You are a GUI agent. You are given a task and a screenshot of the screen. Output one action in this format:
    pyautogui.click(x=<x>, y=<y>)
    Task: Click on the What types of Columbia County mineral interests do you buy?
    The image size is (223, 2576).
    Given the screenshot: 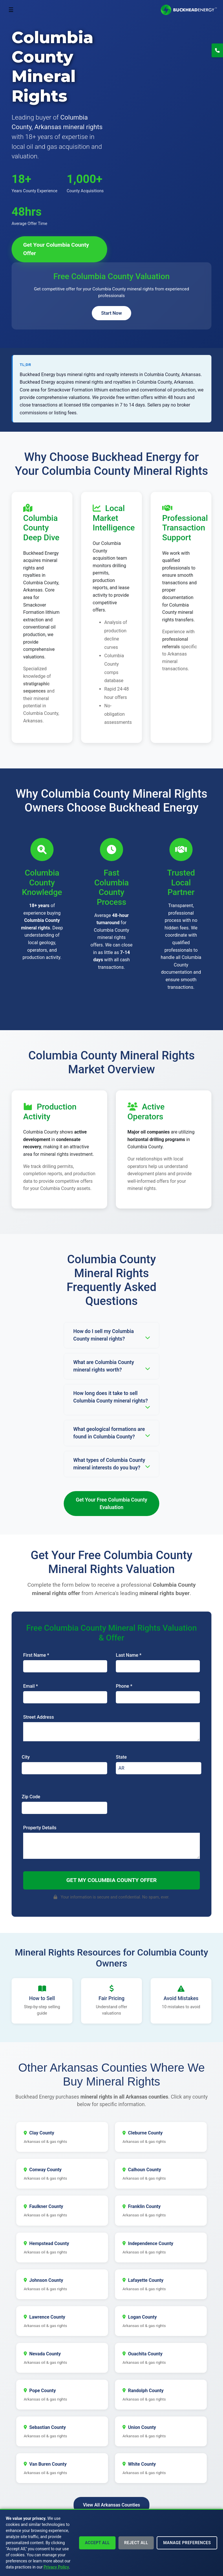 What is the action you would take?
    pyautogui.click(x=111, y=1464)
    